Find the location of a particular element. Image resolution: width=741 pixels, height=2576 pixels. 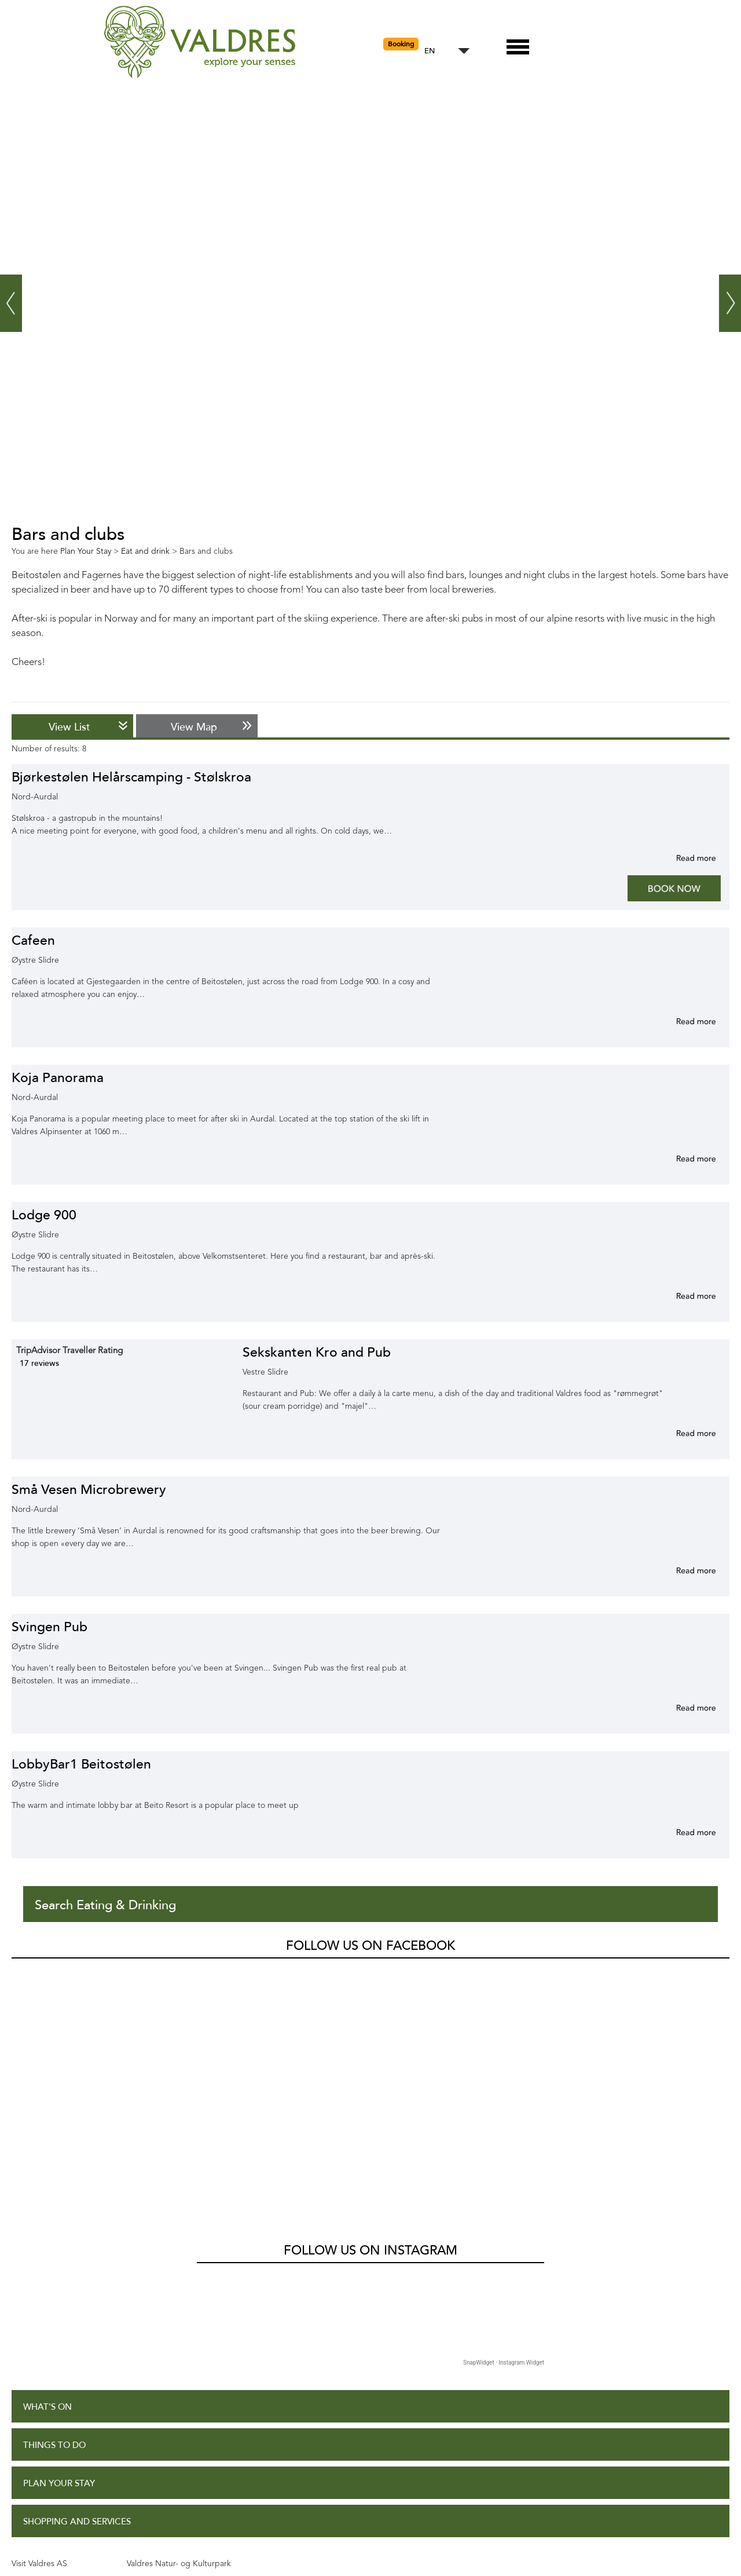

Accessibility Statement is located at coordinates (79, 2456).